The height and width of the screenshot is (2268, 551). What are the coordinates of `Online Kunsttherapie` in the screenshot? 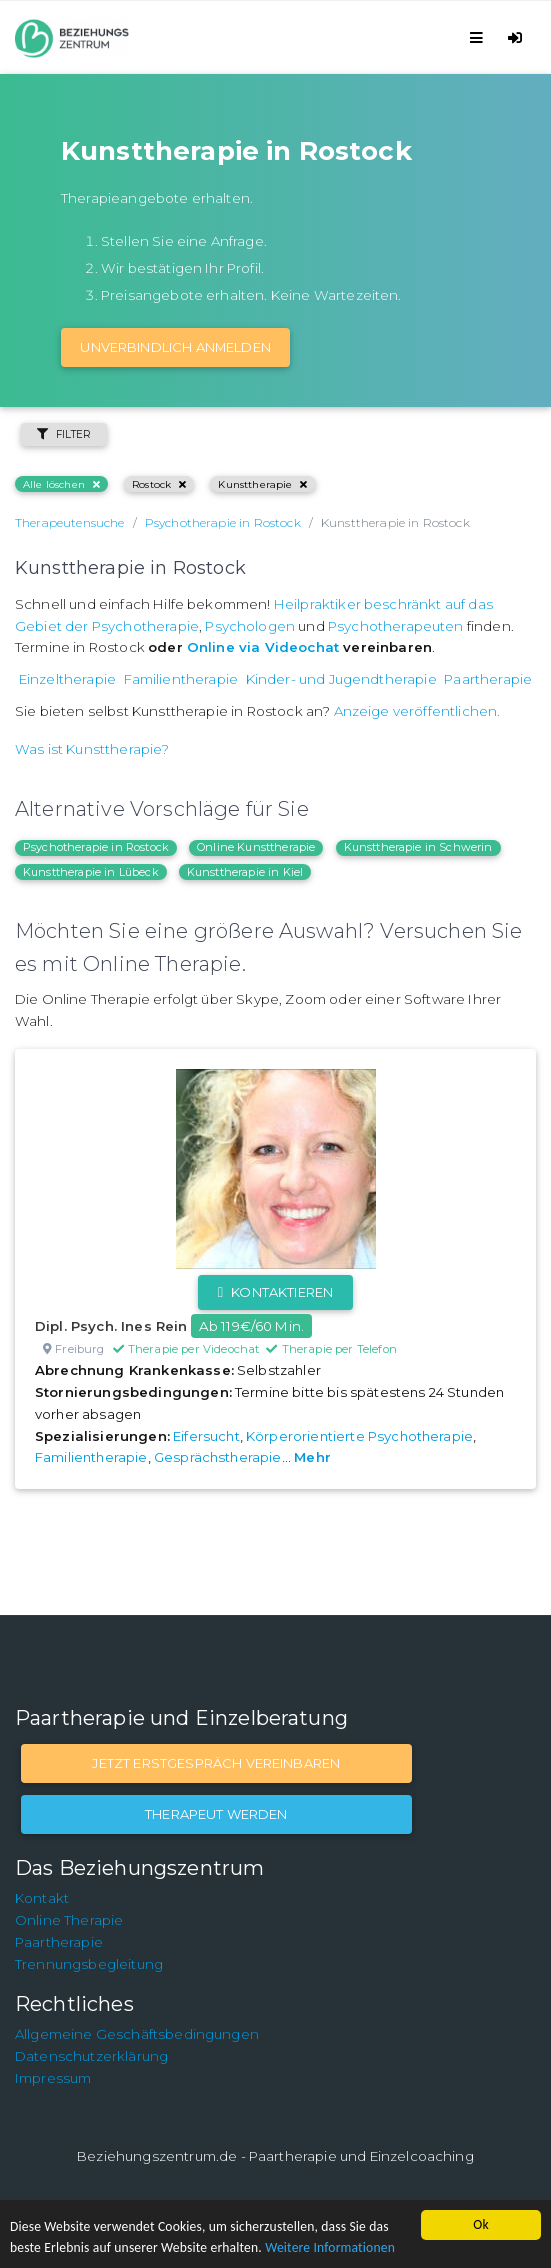 It's located at (256, 847).